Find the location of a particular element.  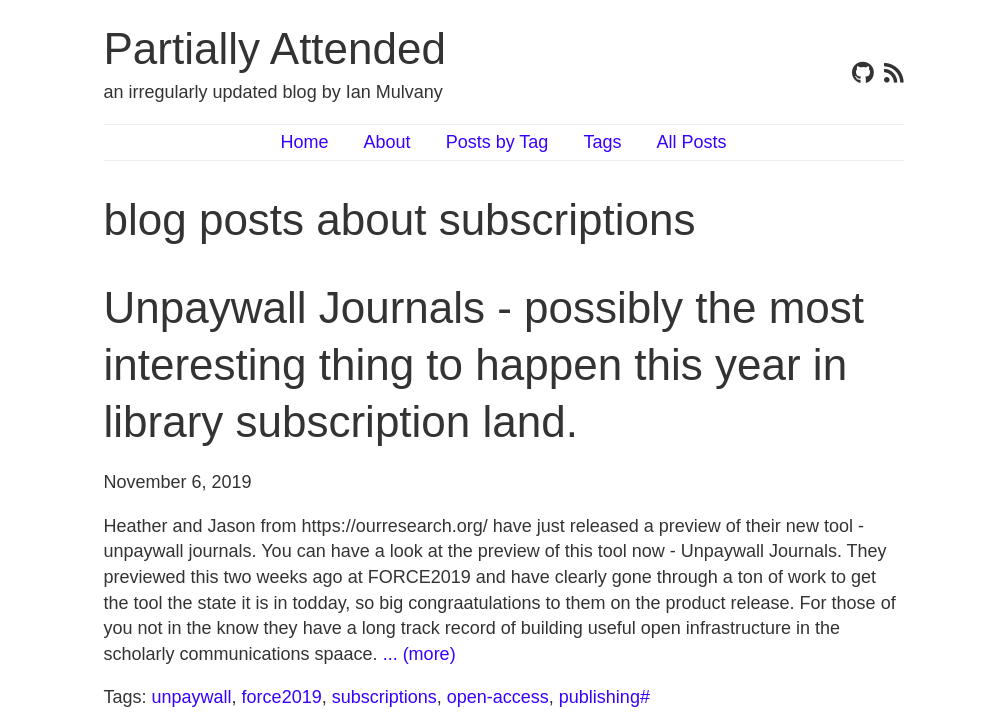

Partially Attended is located at coordinates (275, 48).